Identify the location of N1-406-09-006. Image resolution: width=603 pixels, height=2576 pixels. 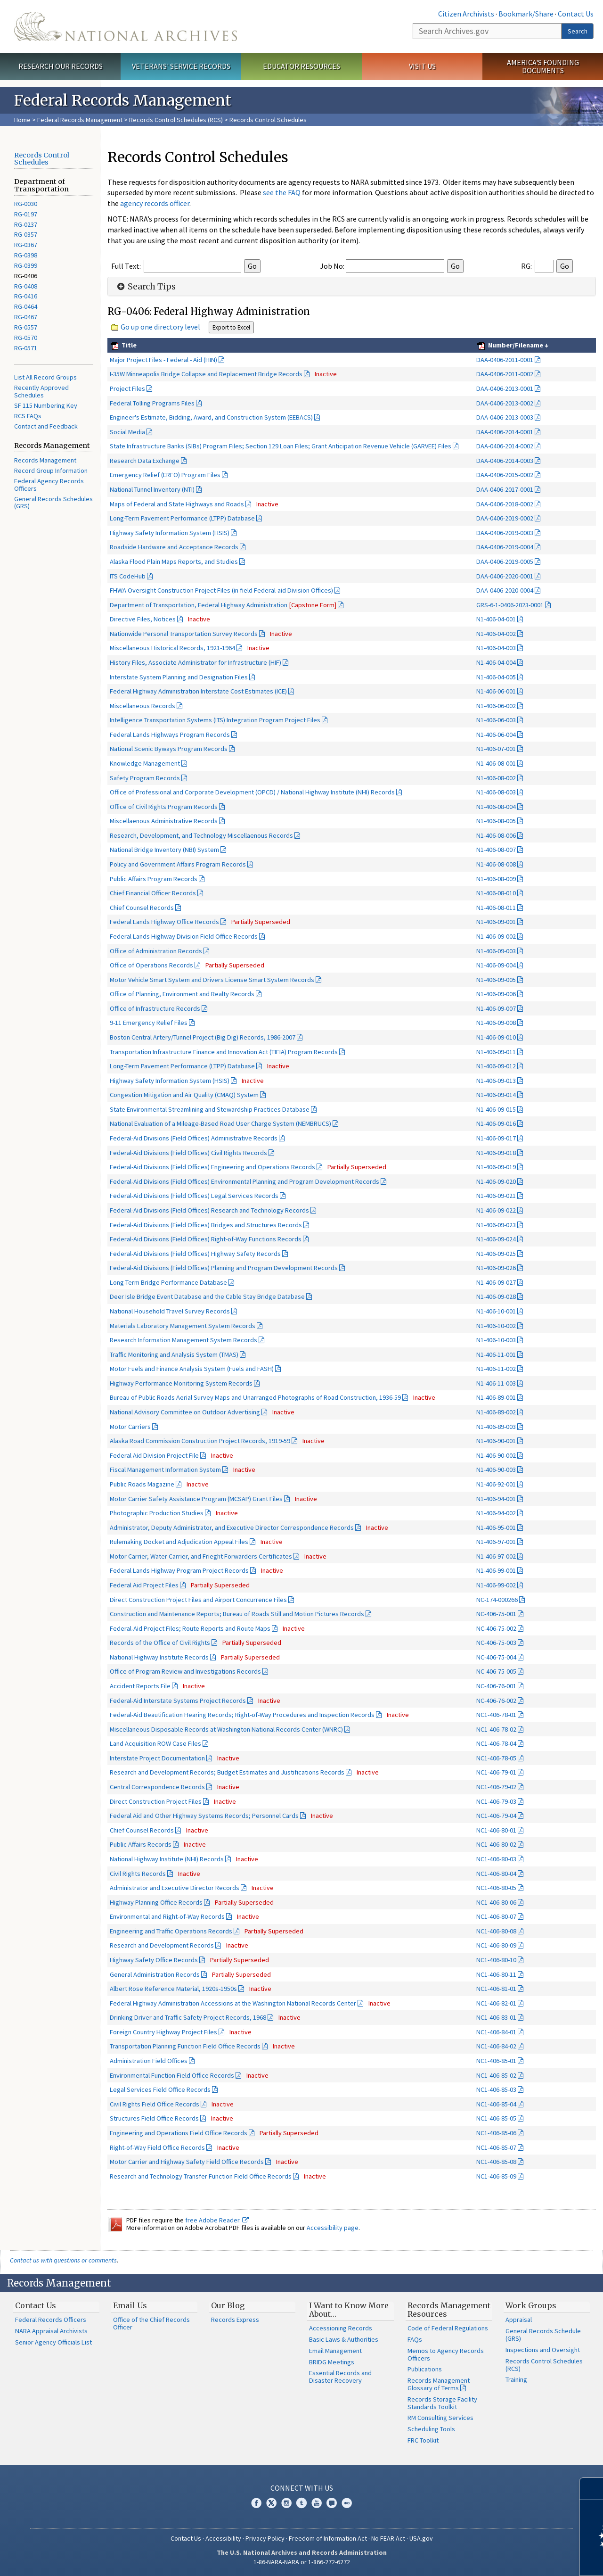
(496, 994).